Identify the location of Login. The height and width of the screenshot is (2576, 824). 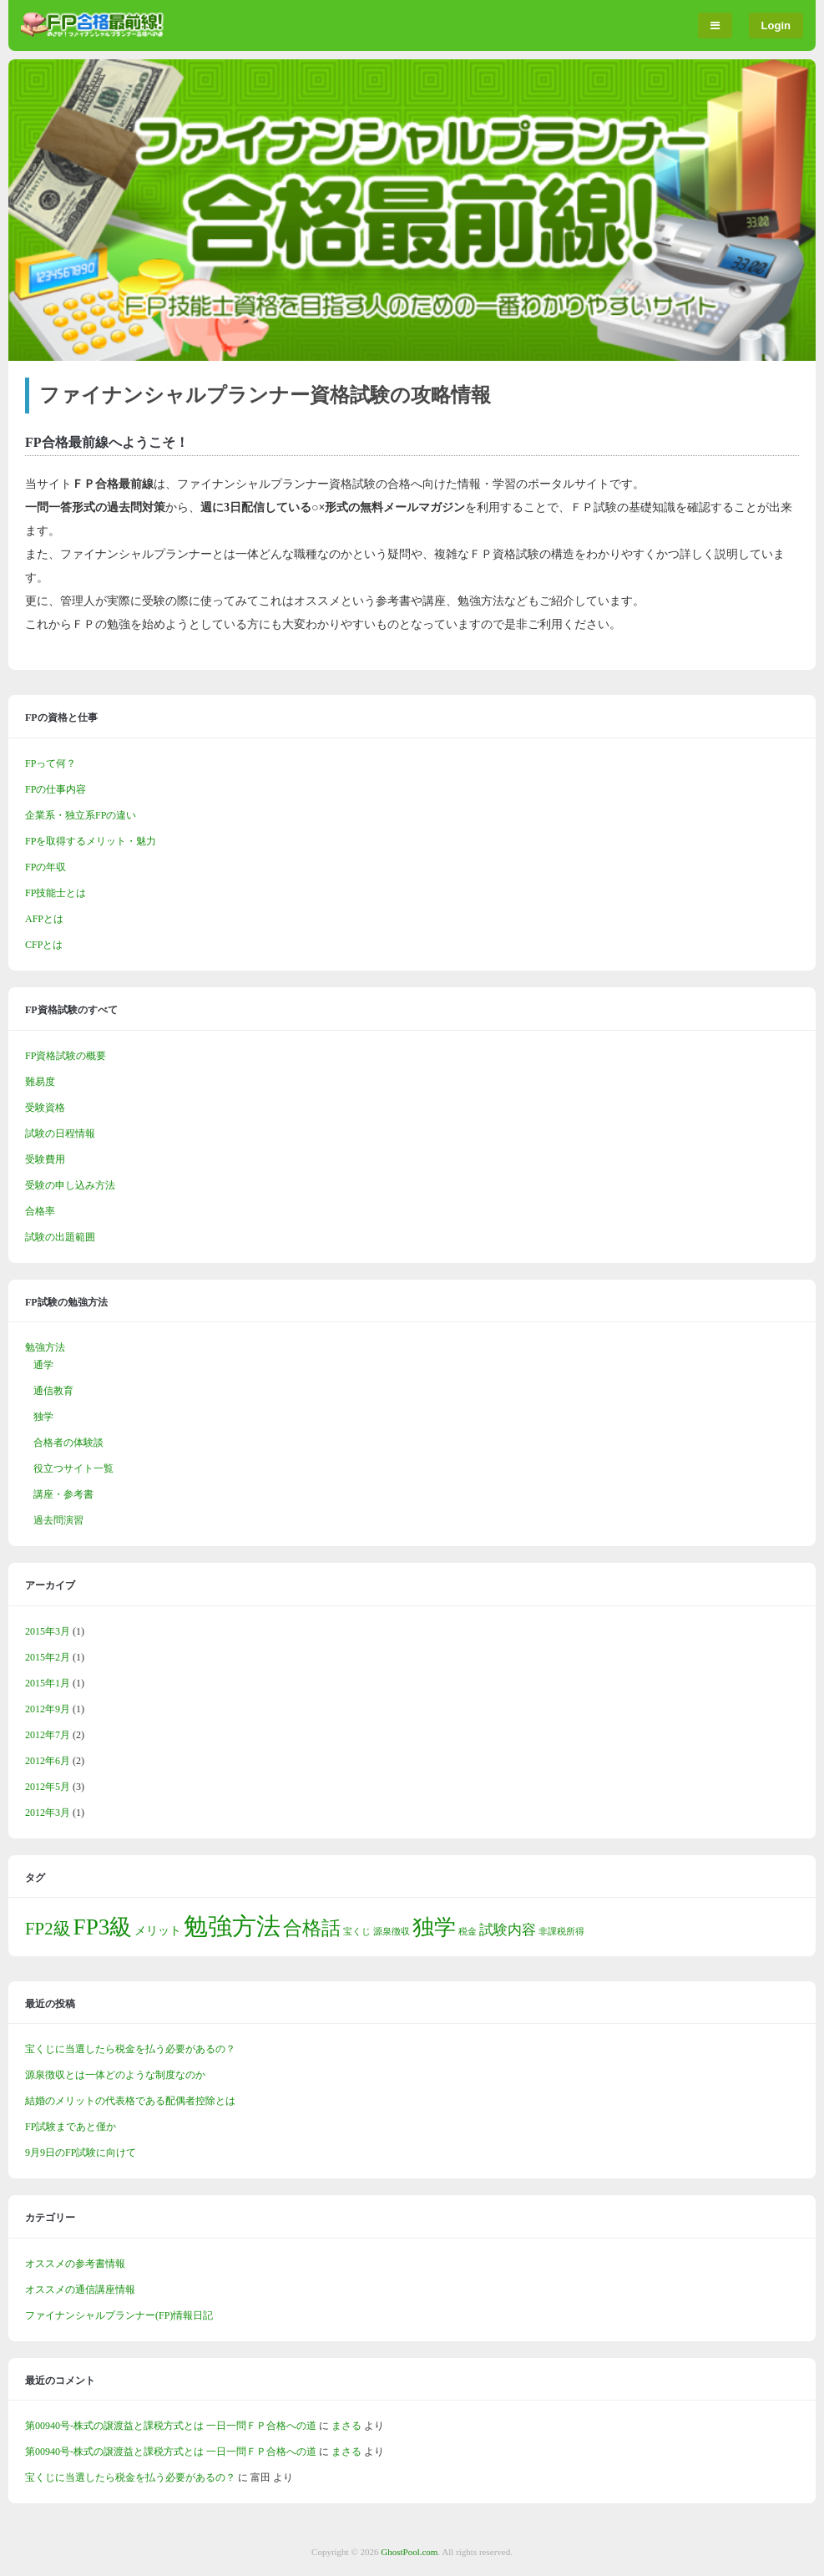
(776, 25).